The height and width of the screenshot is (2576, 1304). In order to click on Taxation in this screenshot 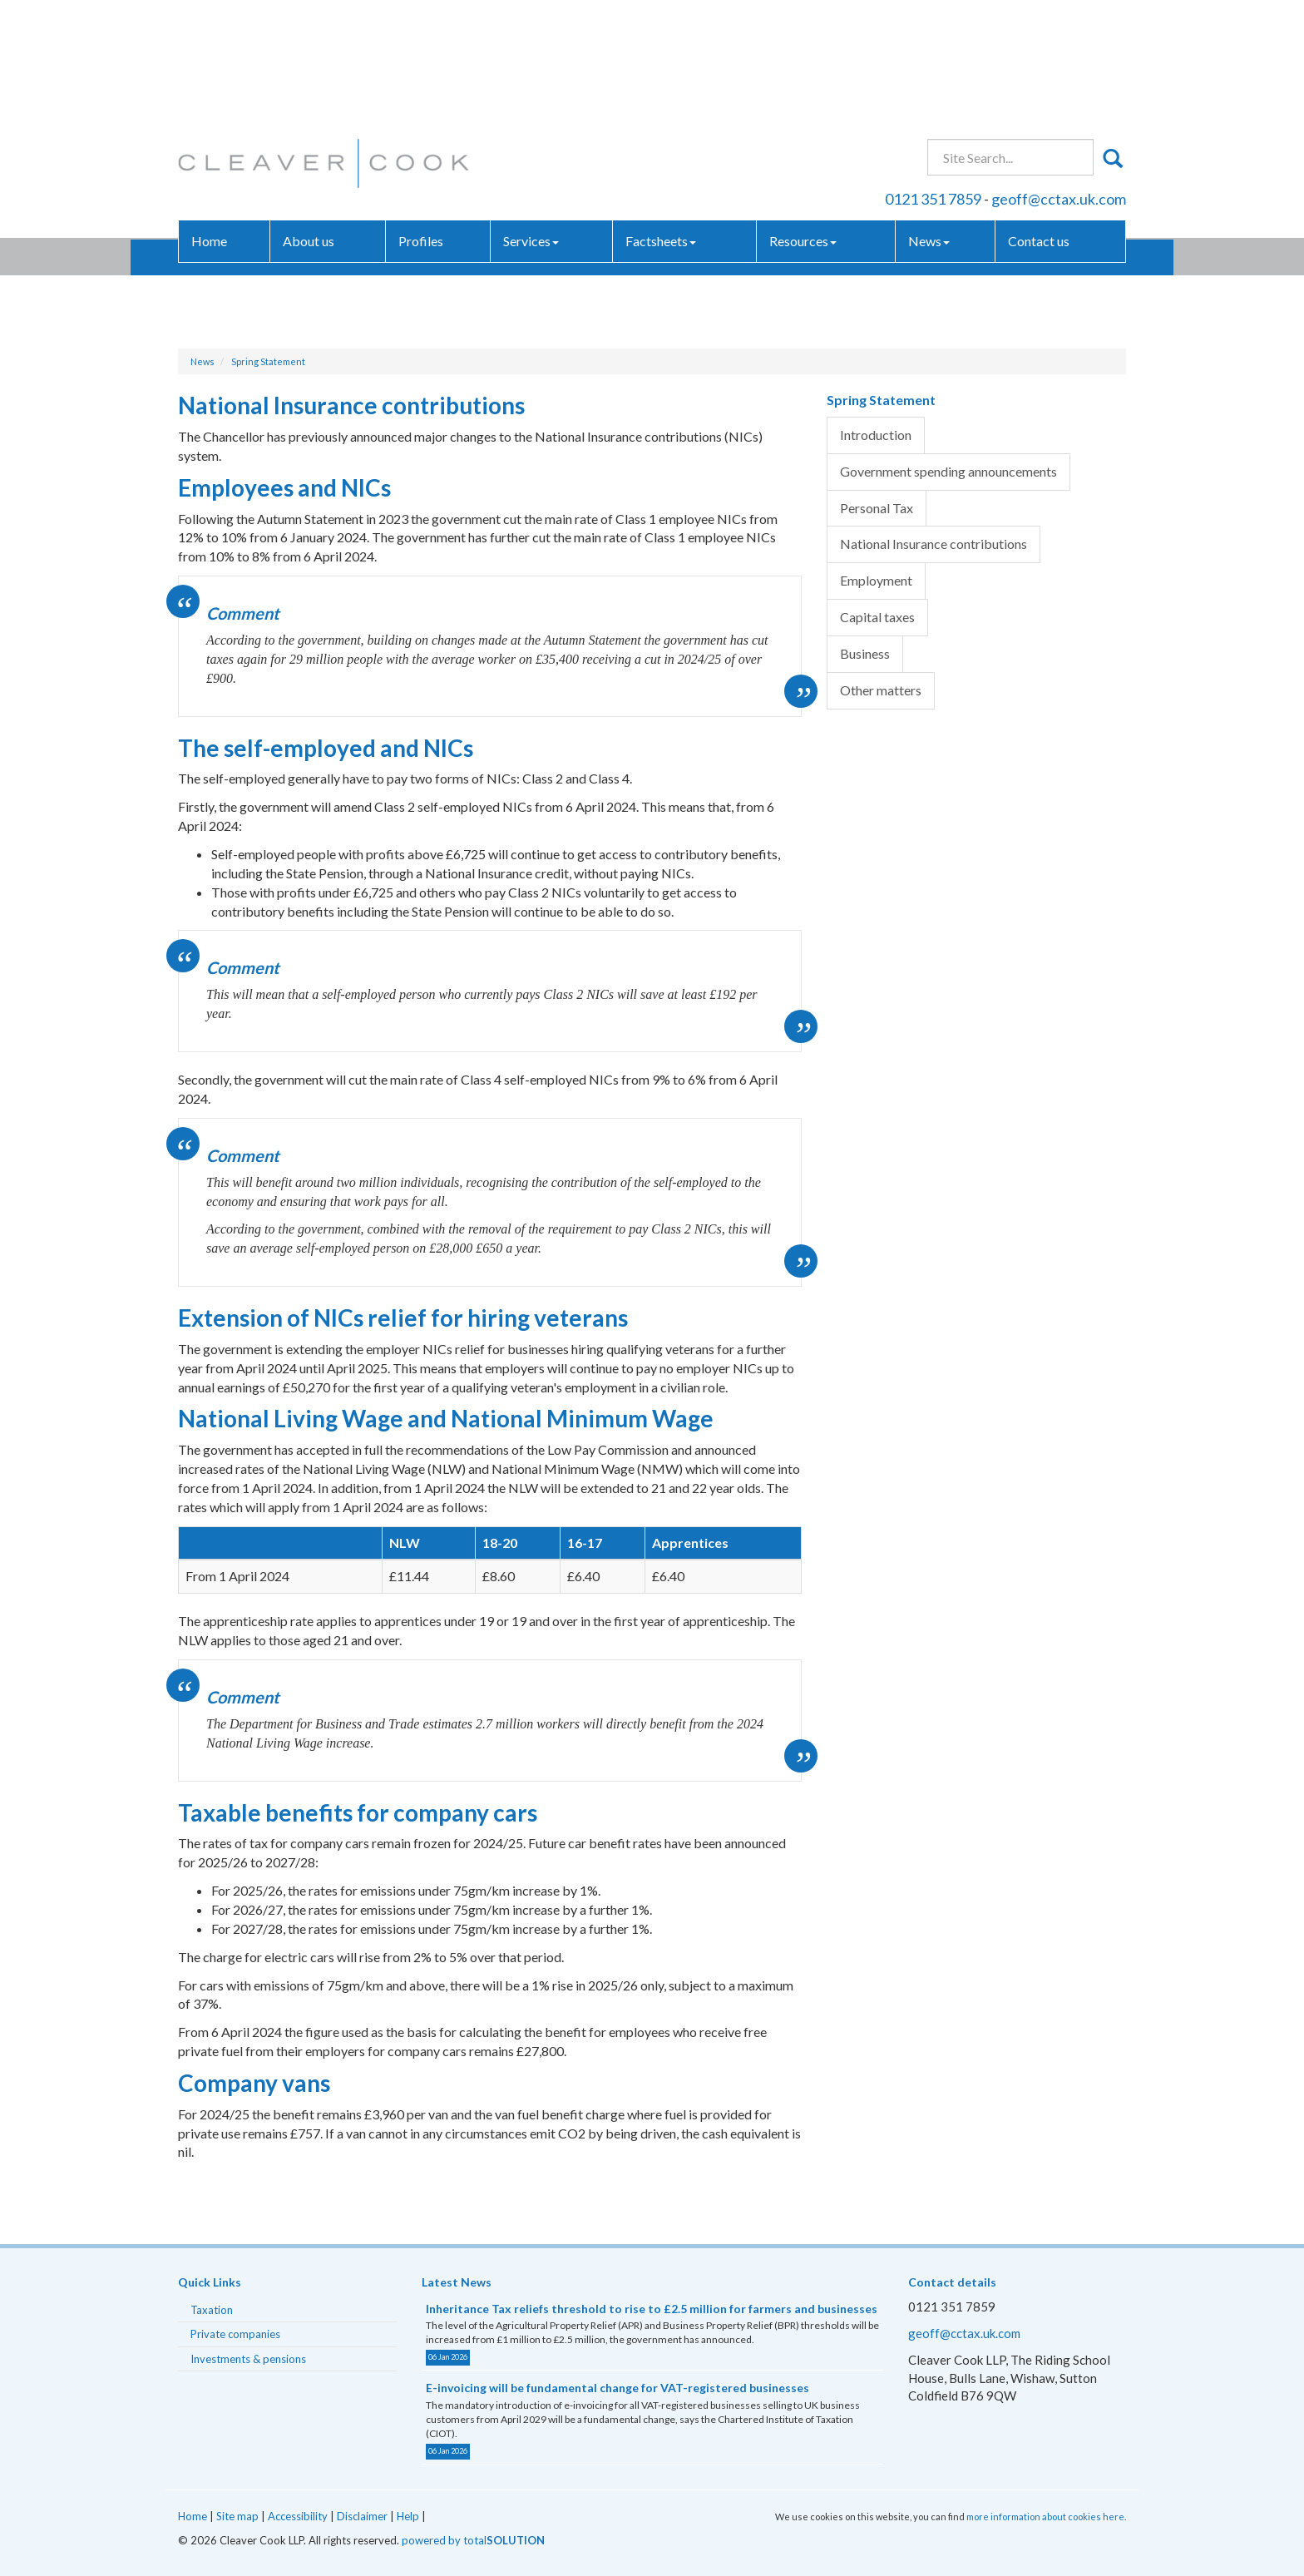, I will do `click(211, 2309)`.